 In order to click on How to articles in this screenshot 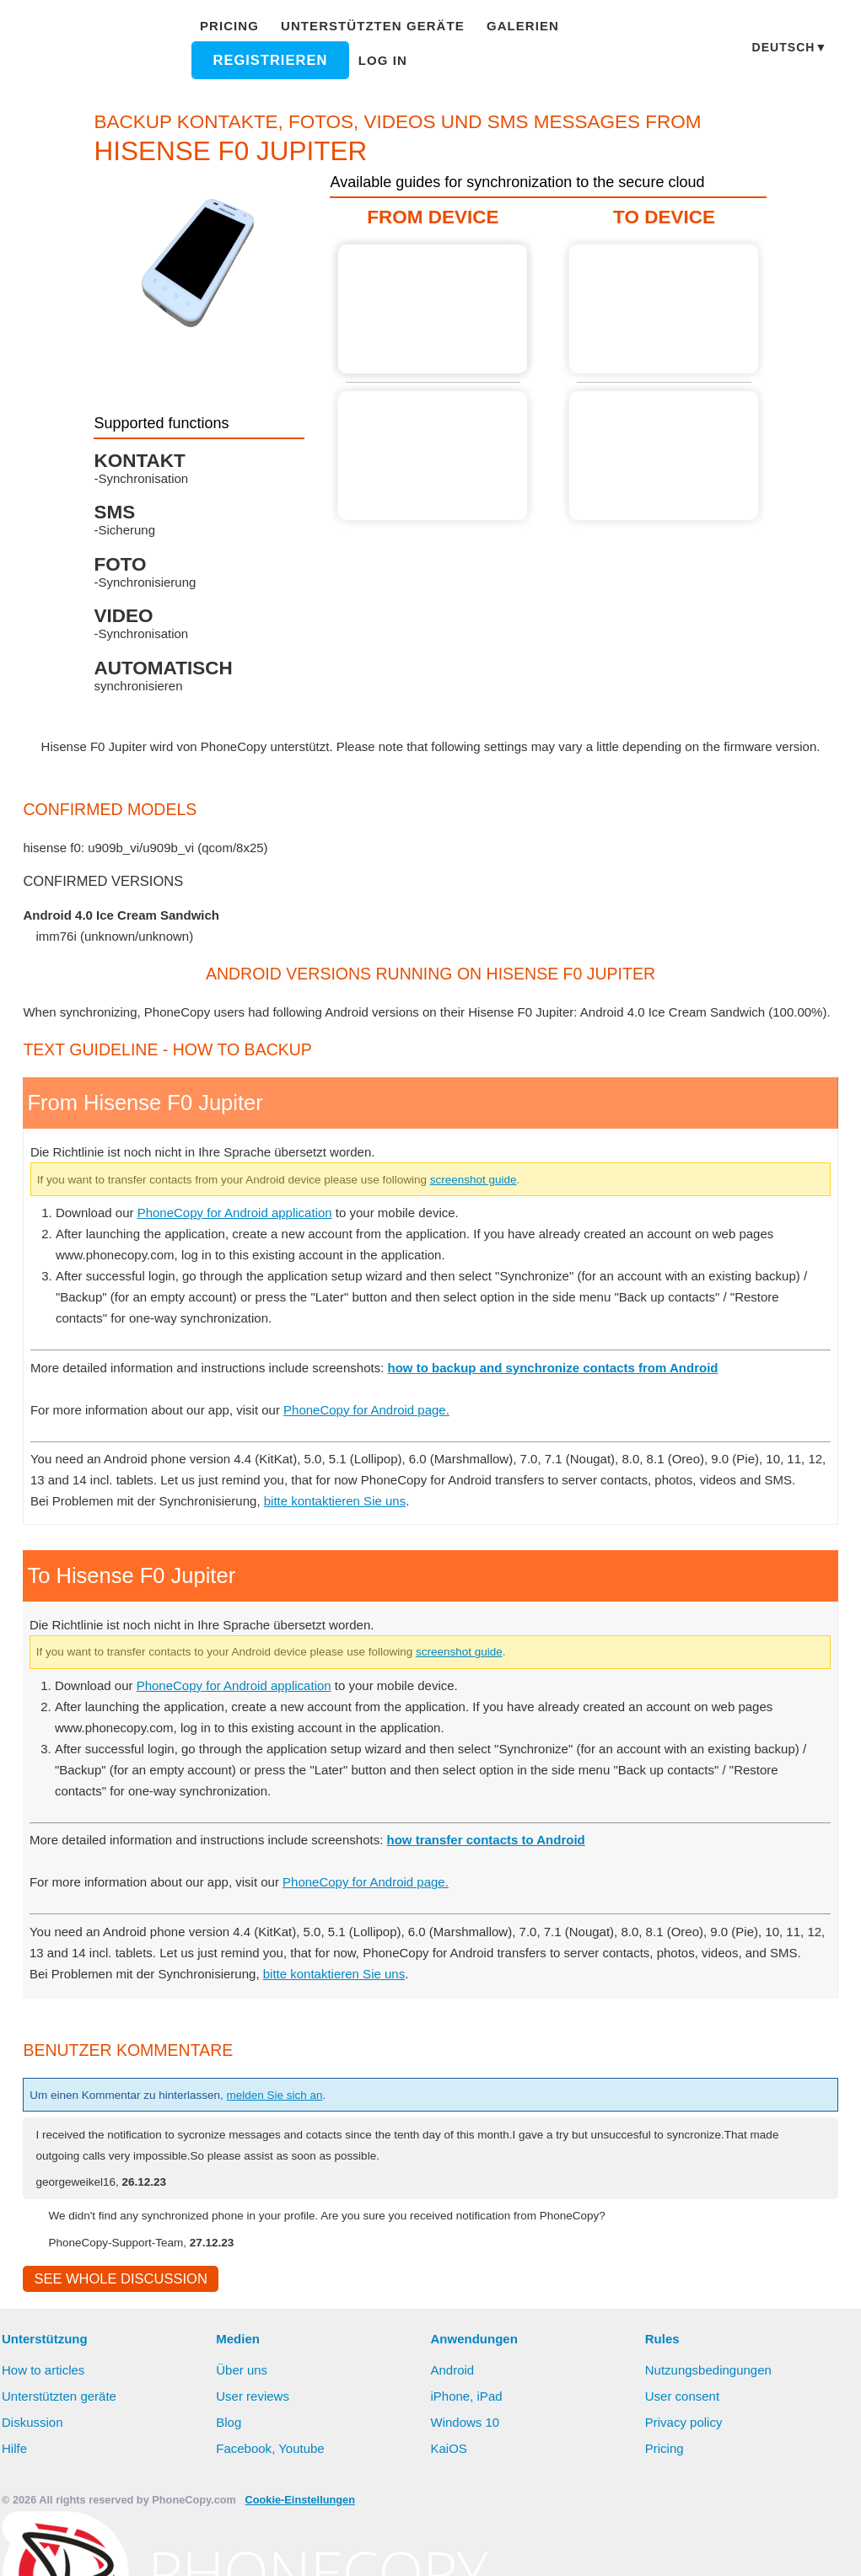, I will do `click(45, 2435)`.